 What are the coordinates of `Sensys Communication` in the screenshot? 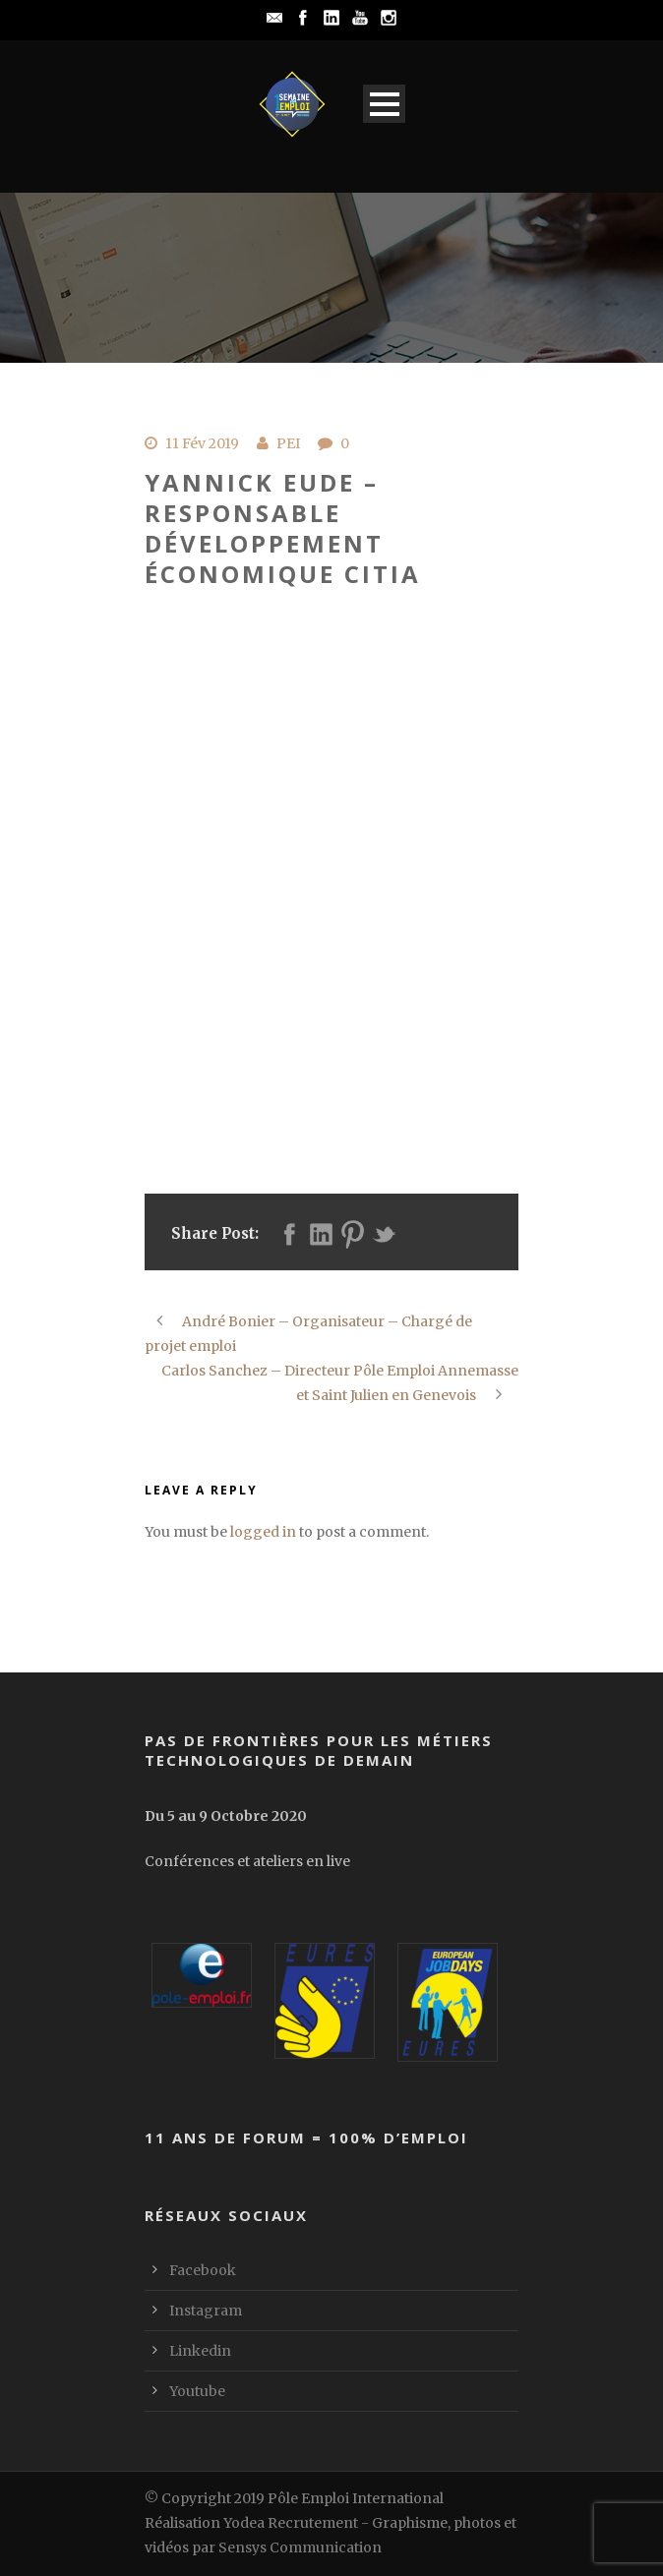 It's located at (300, 2547).